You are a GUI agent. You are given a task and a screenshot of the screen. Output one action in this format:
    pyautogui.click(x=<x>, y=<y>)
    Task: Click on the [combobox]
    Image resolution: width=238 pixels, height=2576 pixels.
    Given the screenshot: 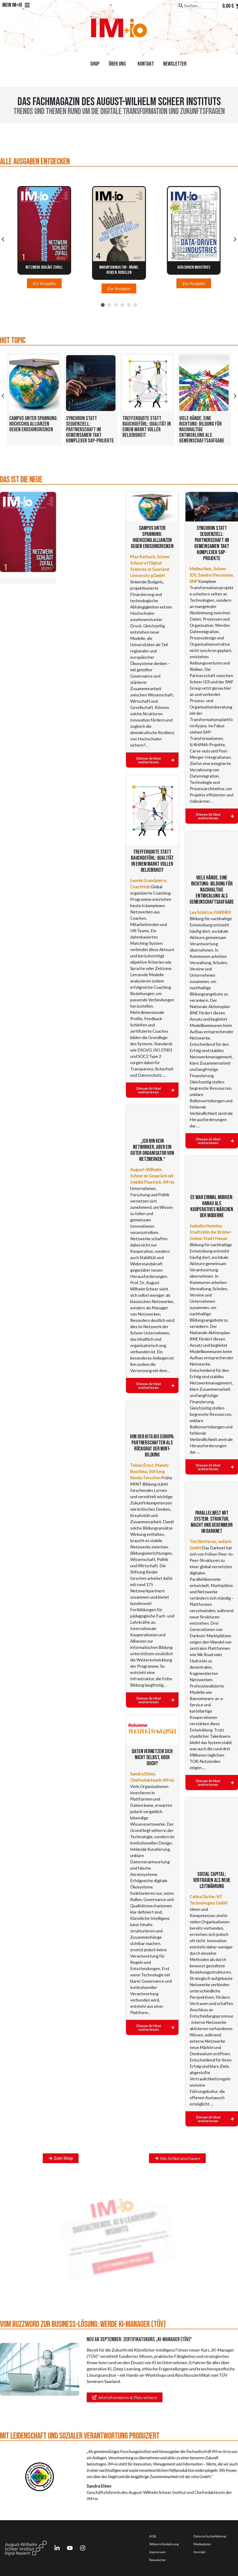 What is the action you would take?
    pyautogui.click(x=197, y=5)
    